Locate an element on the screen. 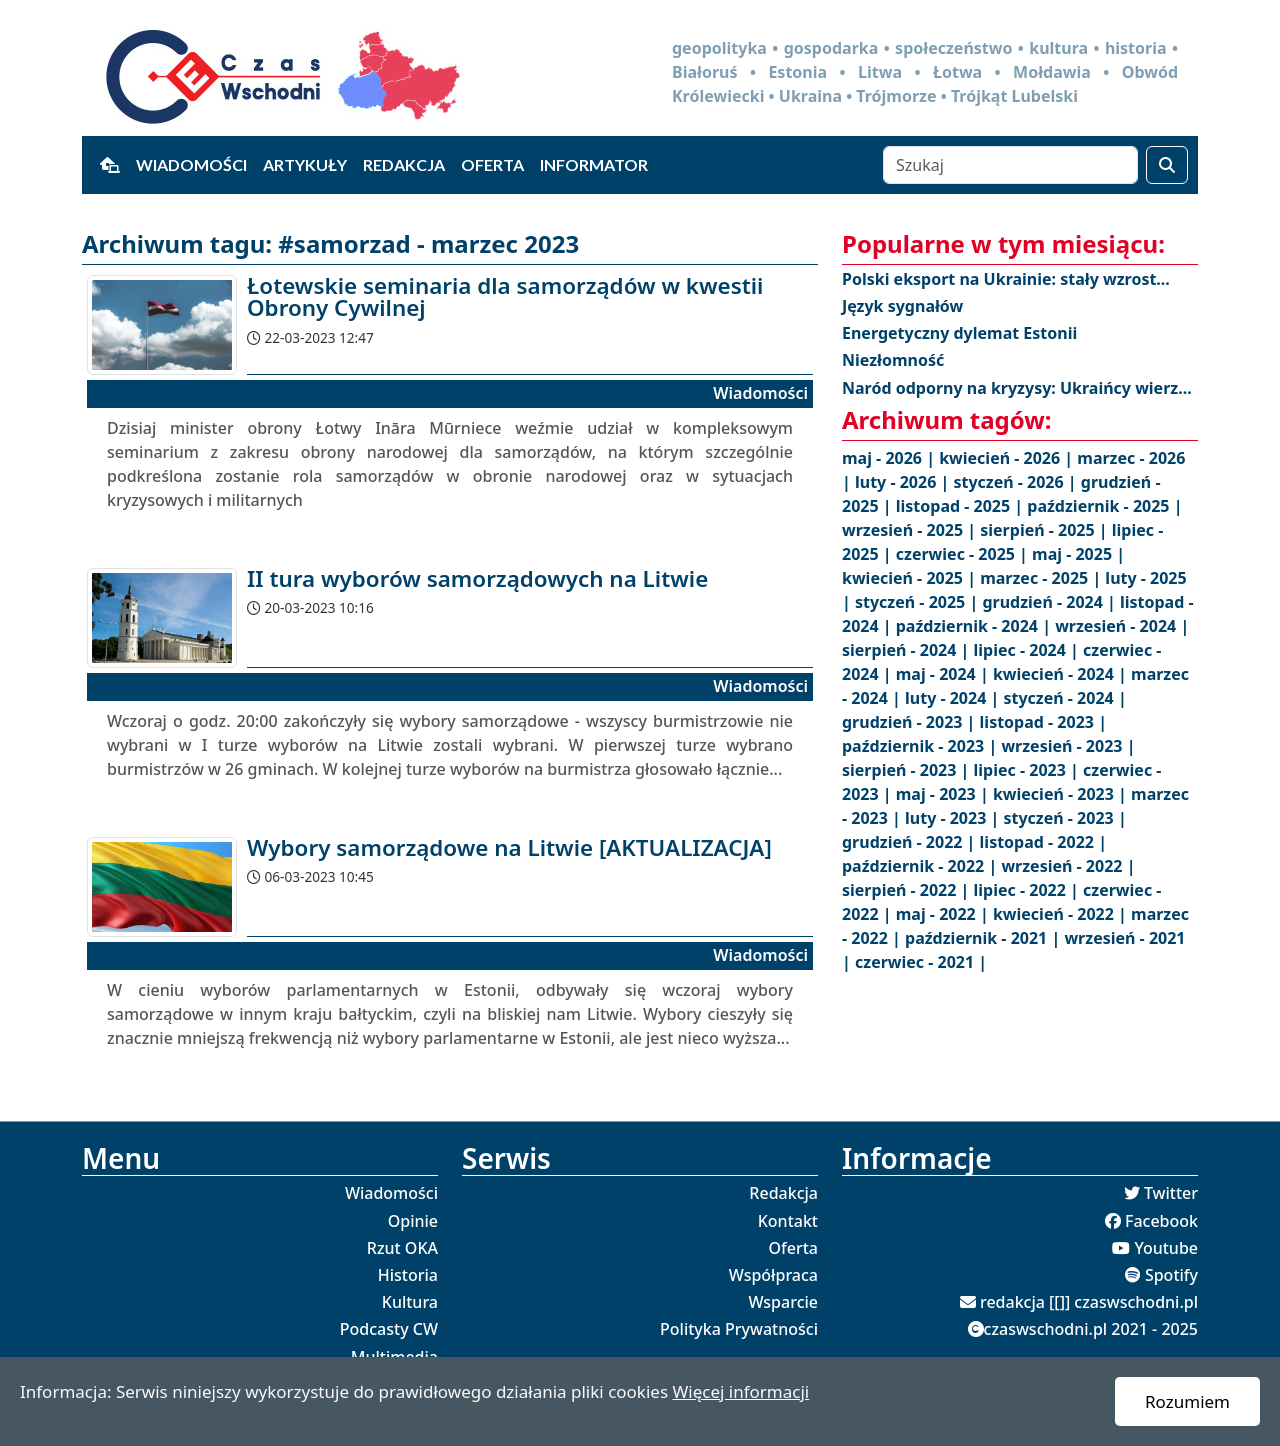 The height and width of the screenshot is (1446, 1280). Informator is located at coordinates (594, 164).